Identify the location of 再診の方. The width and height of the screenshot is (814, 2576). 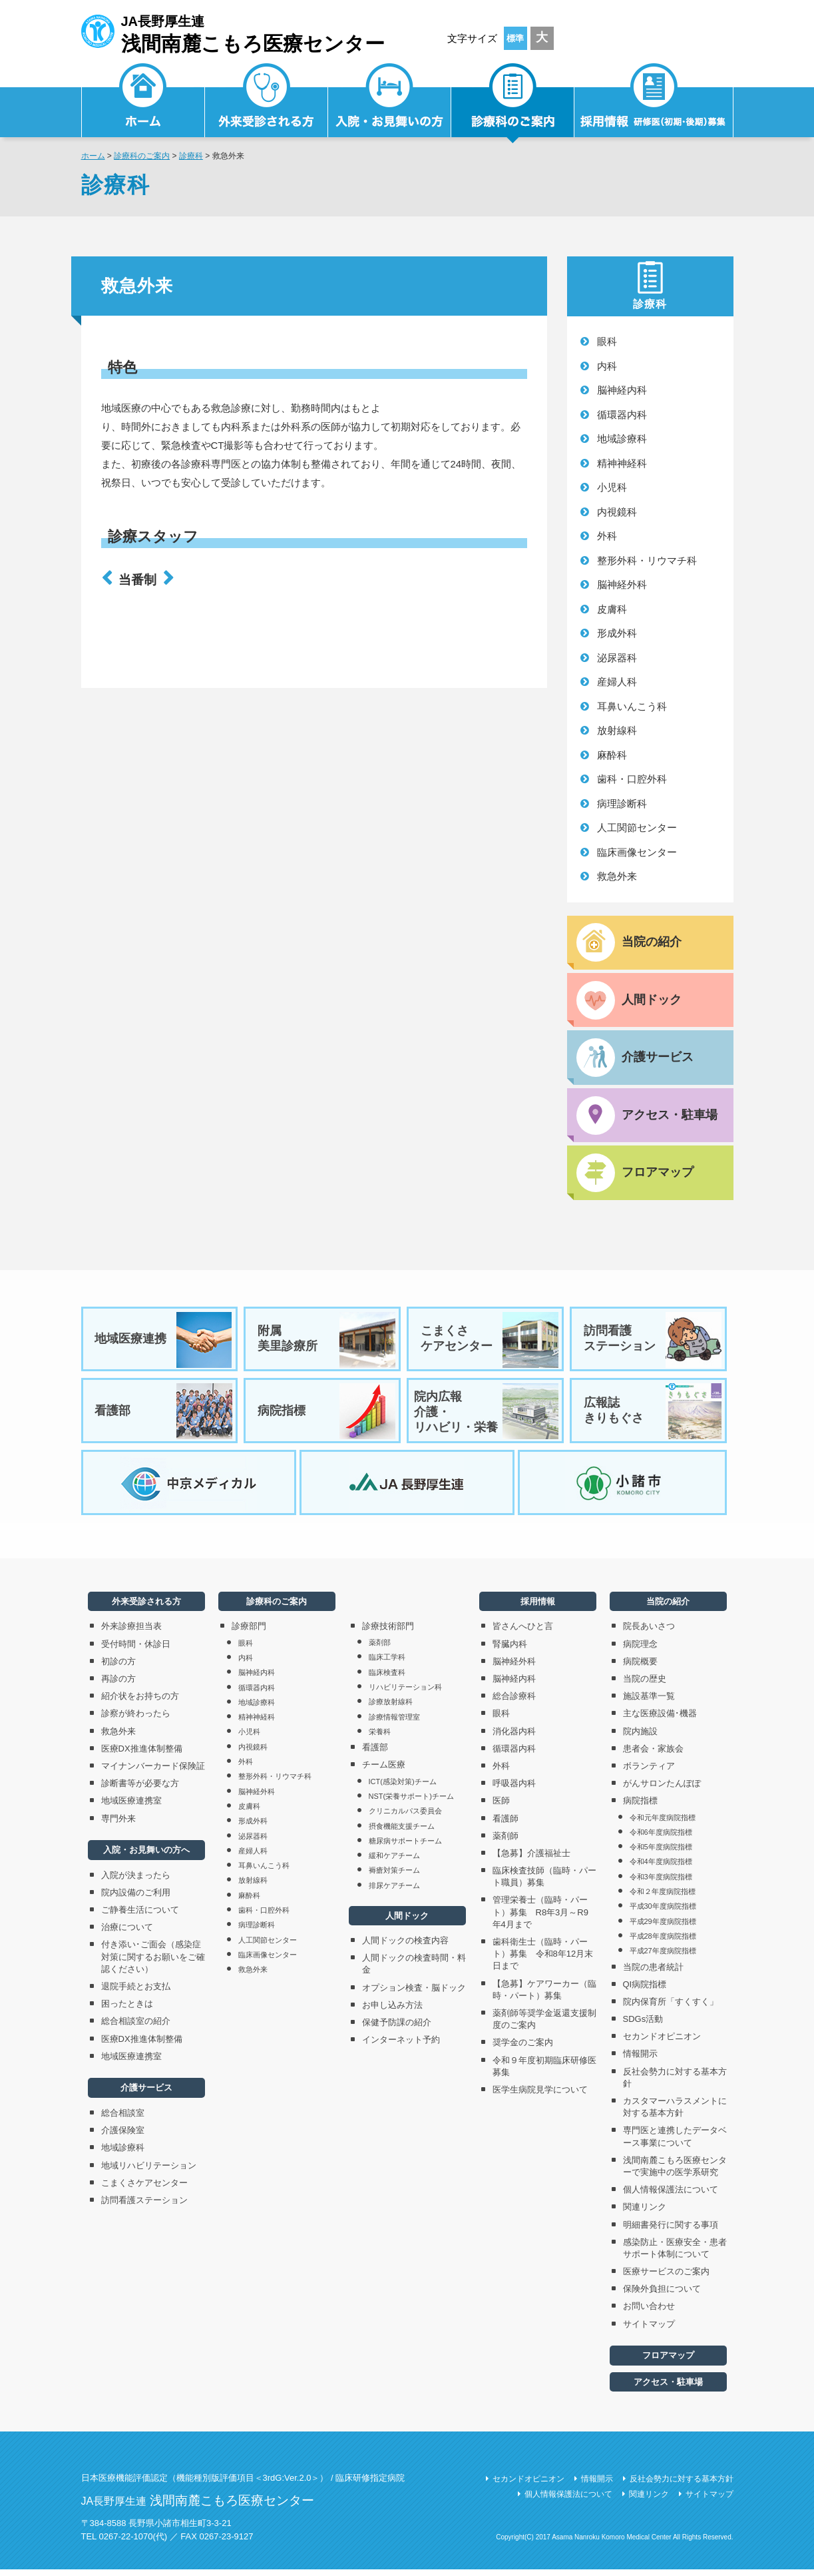
(118, 1685).